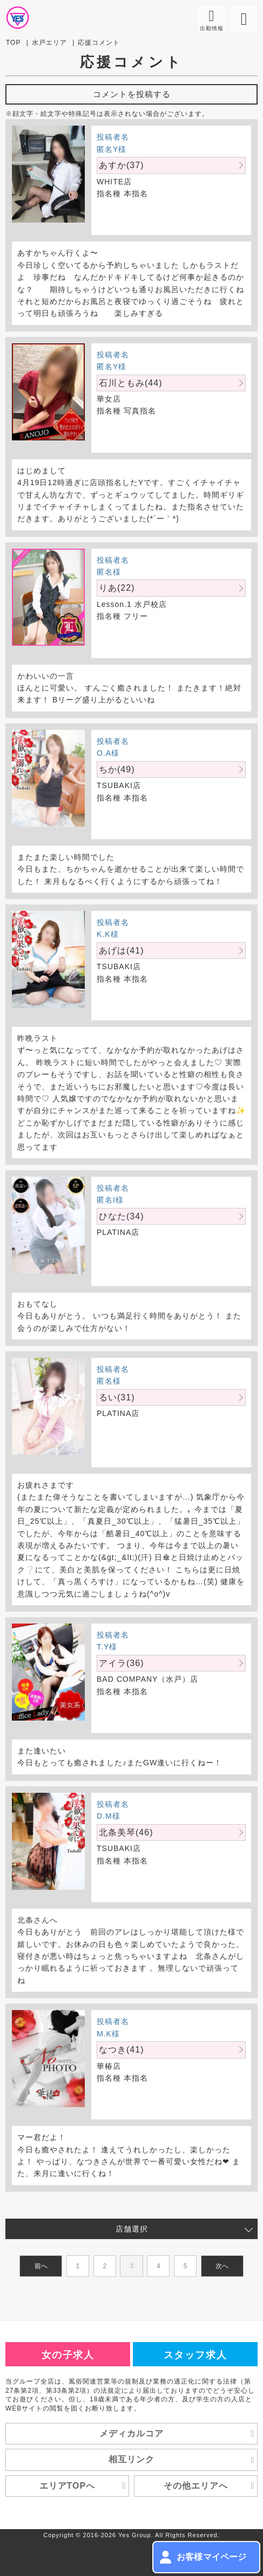 This screenshot has height=2576, width=263. Describe the element at coordinates (84, 2486) in the screenshot. I see `エリアTOPへ` at that location.